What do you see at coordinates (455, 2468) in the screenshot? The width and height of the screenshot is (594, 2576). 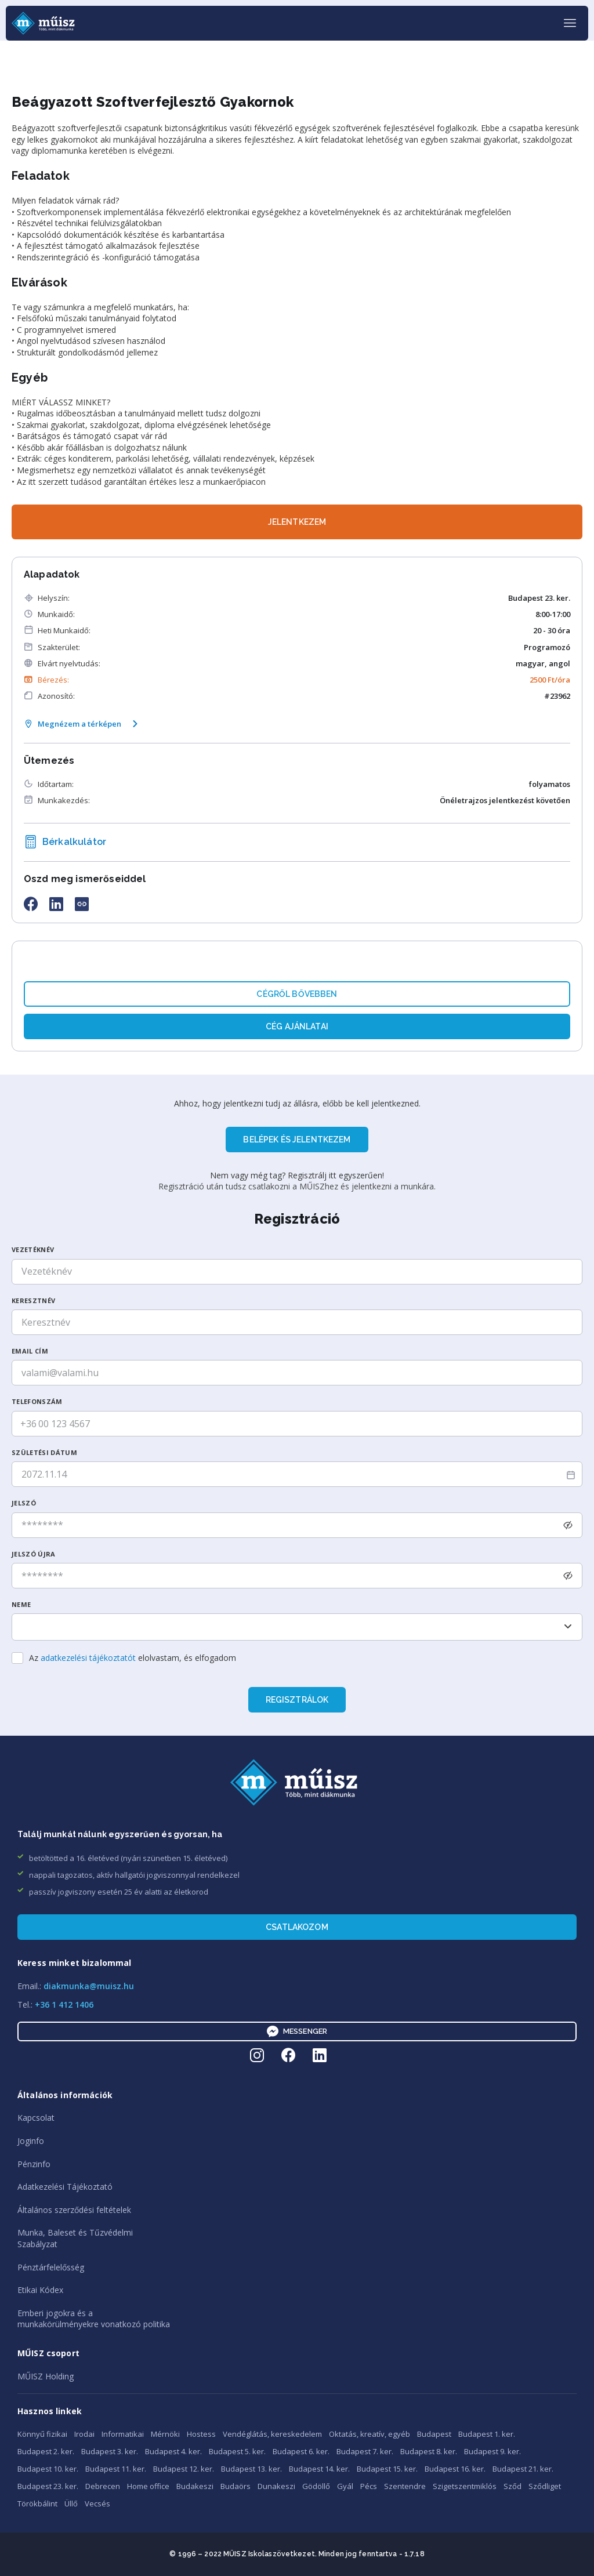 I see `Budapest 16. ker.` at bounding box center [455, 2468].